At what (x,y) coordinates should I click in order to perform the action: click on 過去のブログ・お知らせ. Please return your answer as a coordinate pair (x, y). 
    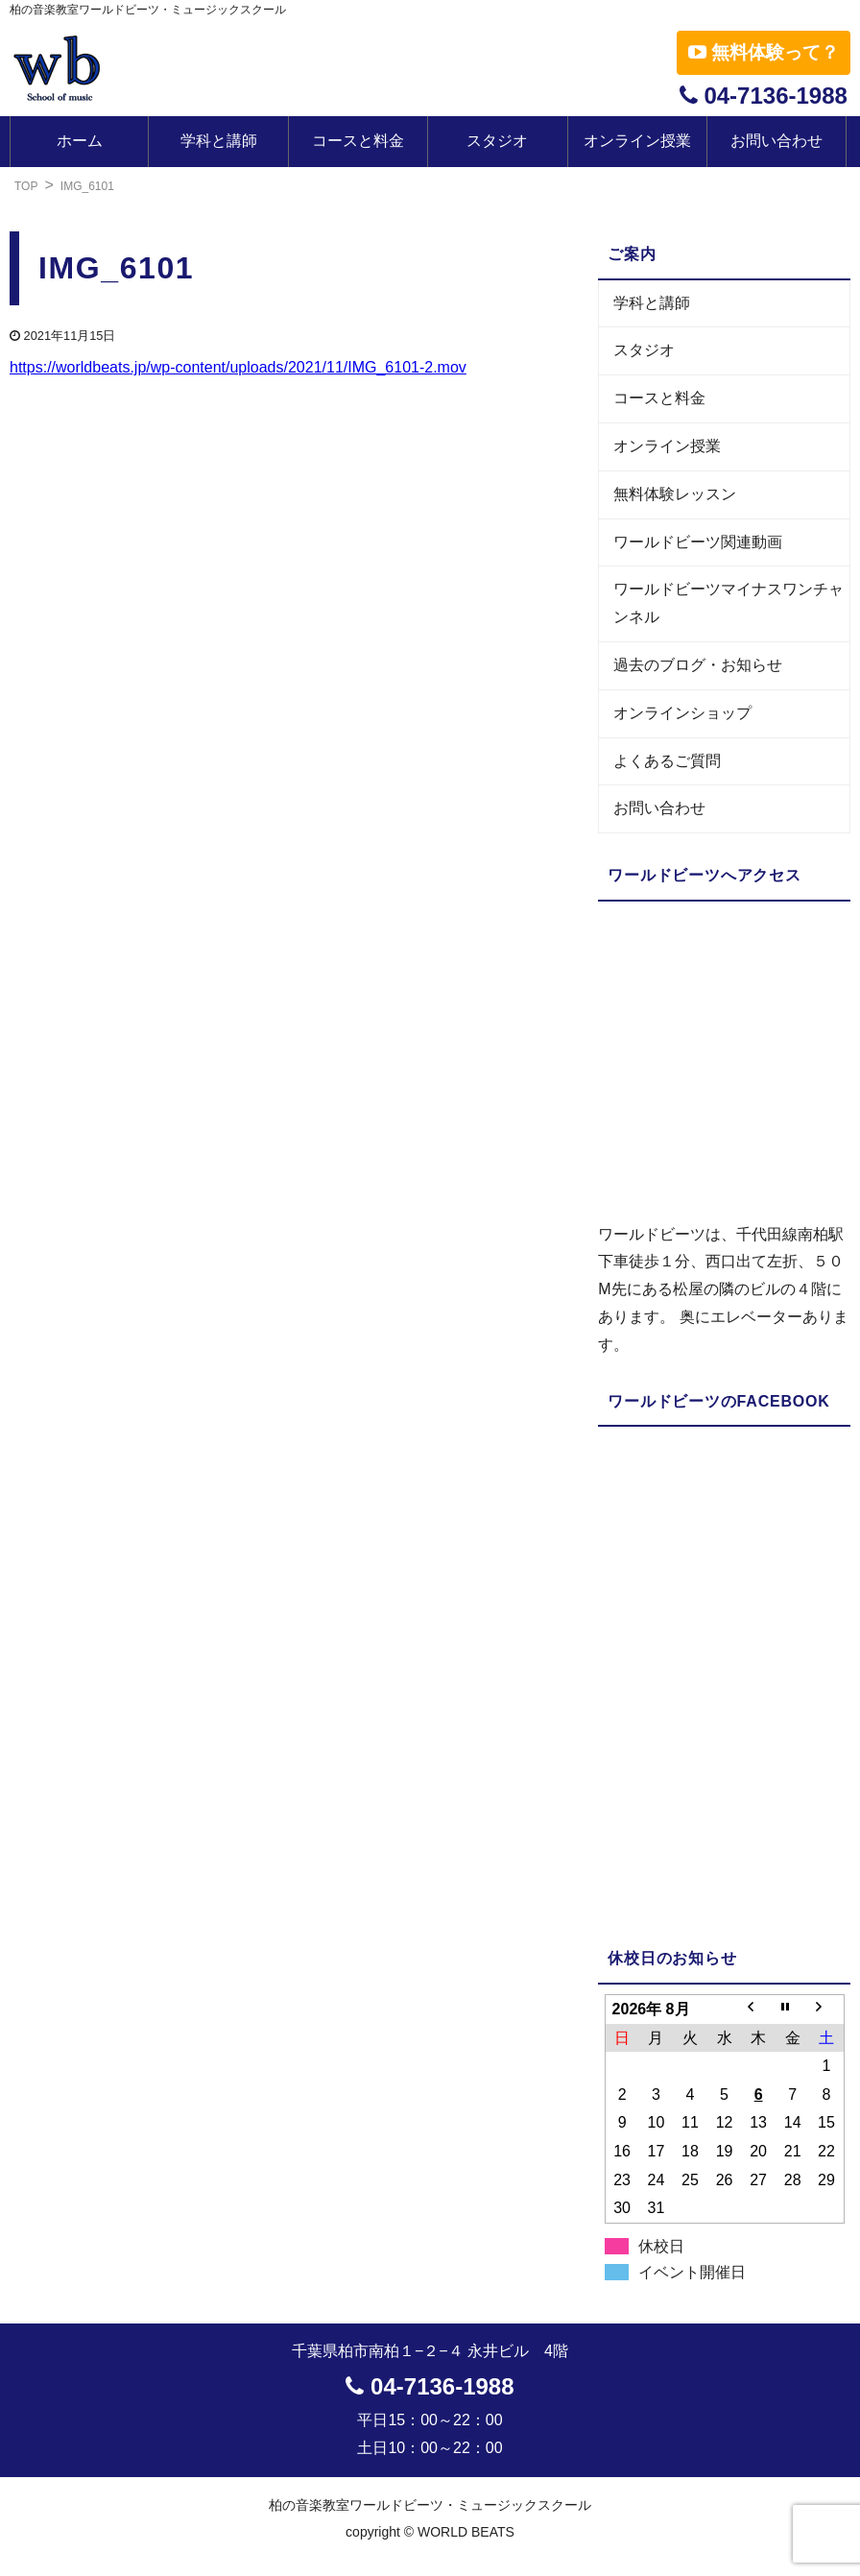
    Looking at the image, I should click on (697, 665).